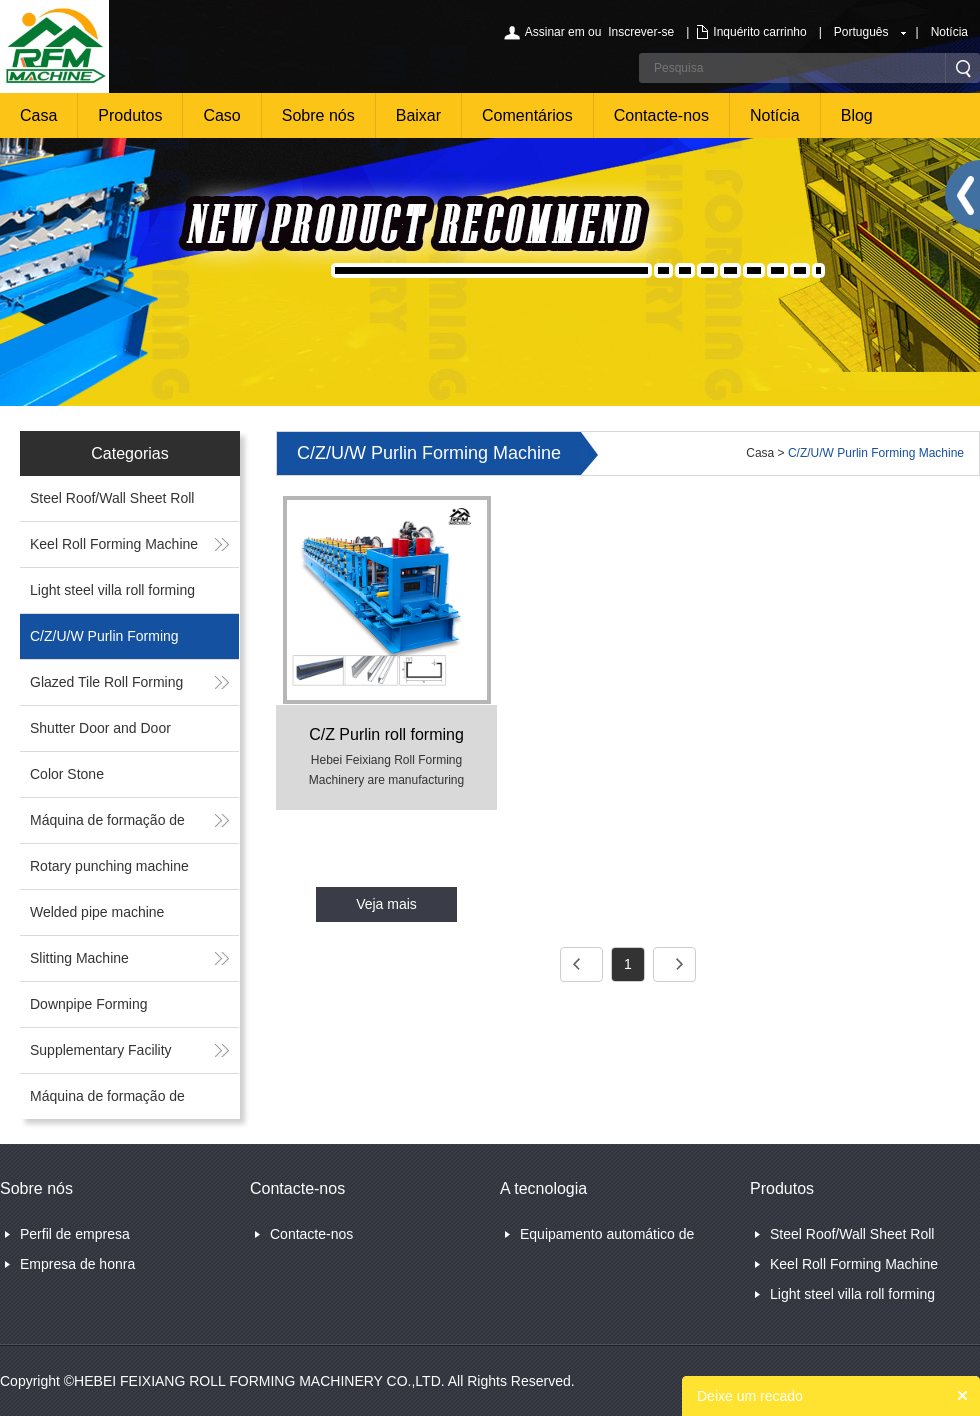 This screenshot has height=1416, width=980. What do you see at coordinates (641, 32) in the screenshot?
I see `Inscrever-se` at bounding box center [641, 32].